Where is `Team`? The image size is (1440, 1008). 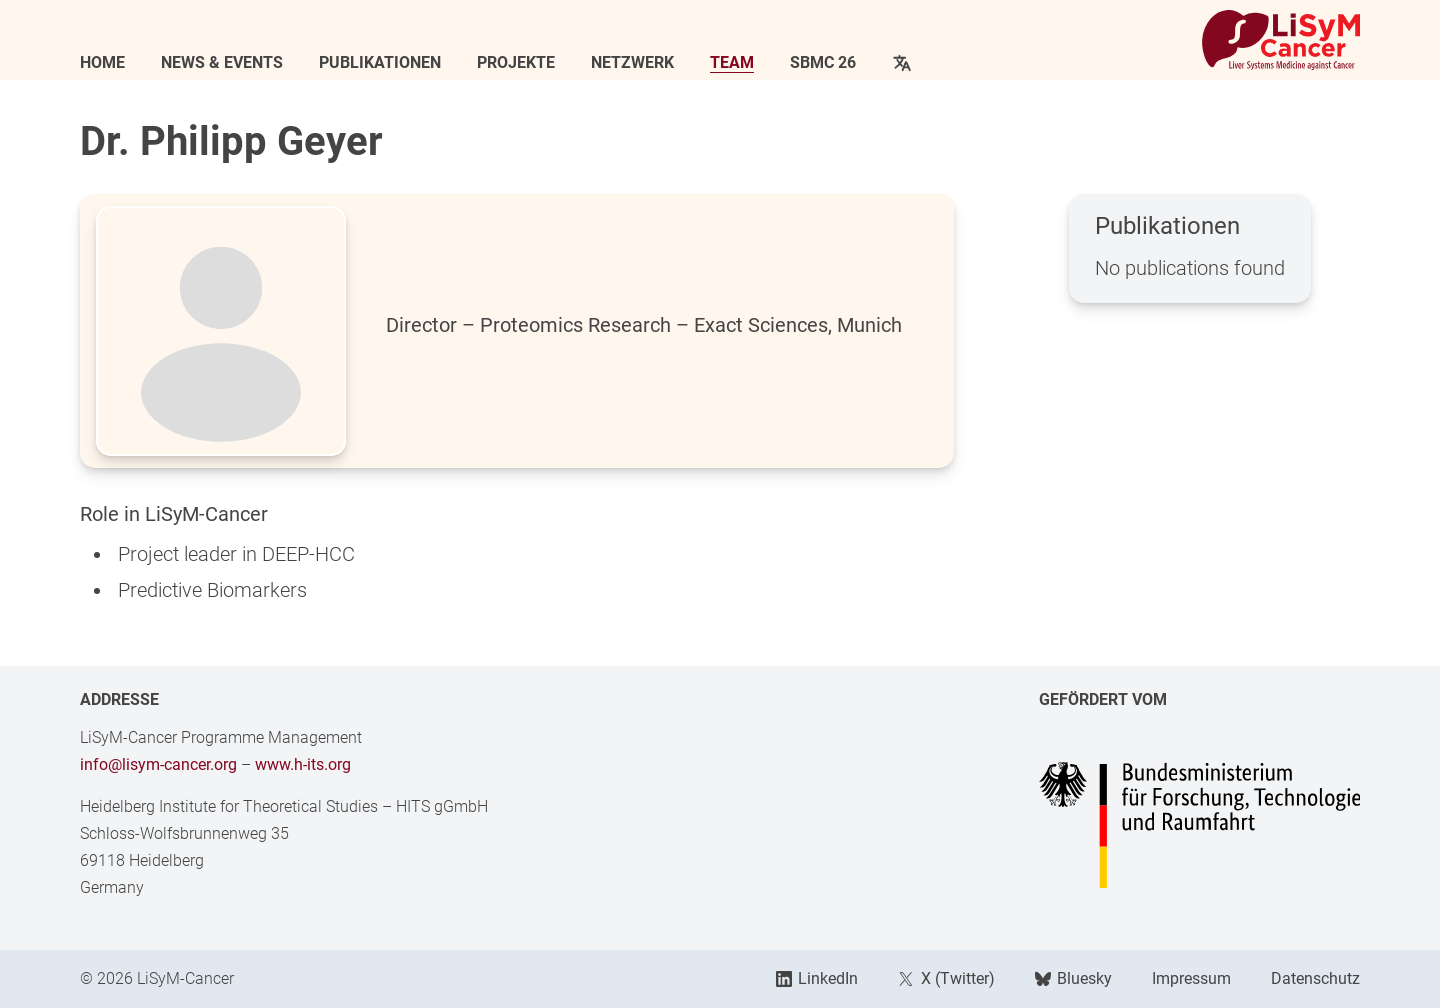
Team is located at coordinates (732, 63).